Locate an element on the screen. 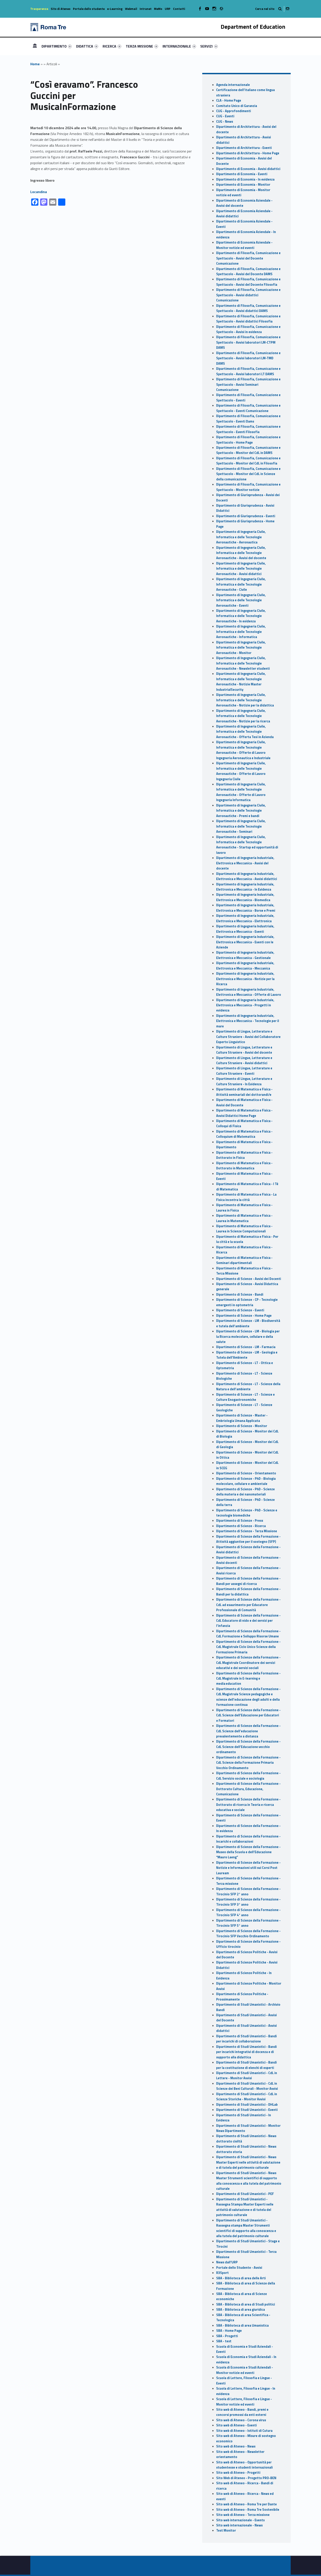  Sito web di Ateneo - Eventi is located at coordinates (236, 2425).